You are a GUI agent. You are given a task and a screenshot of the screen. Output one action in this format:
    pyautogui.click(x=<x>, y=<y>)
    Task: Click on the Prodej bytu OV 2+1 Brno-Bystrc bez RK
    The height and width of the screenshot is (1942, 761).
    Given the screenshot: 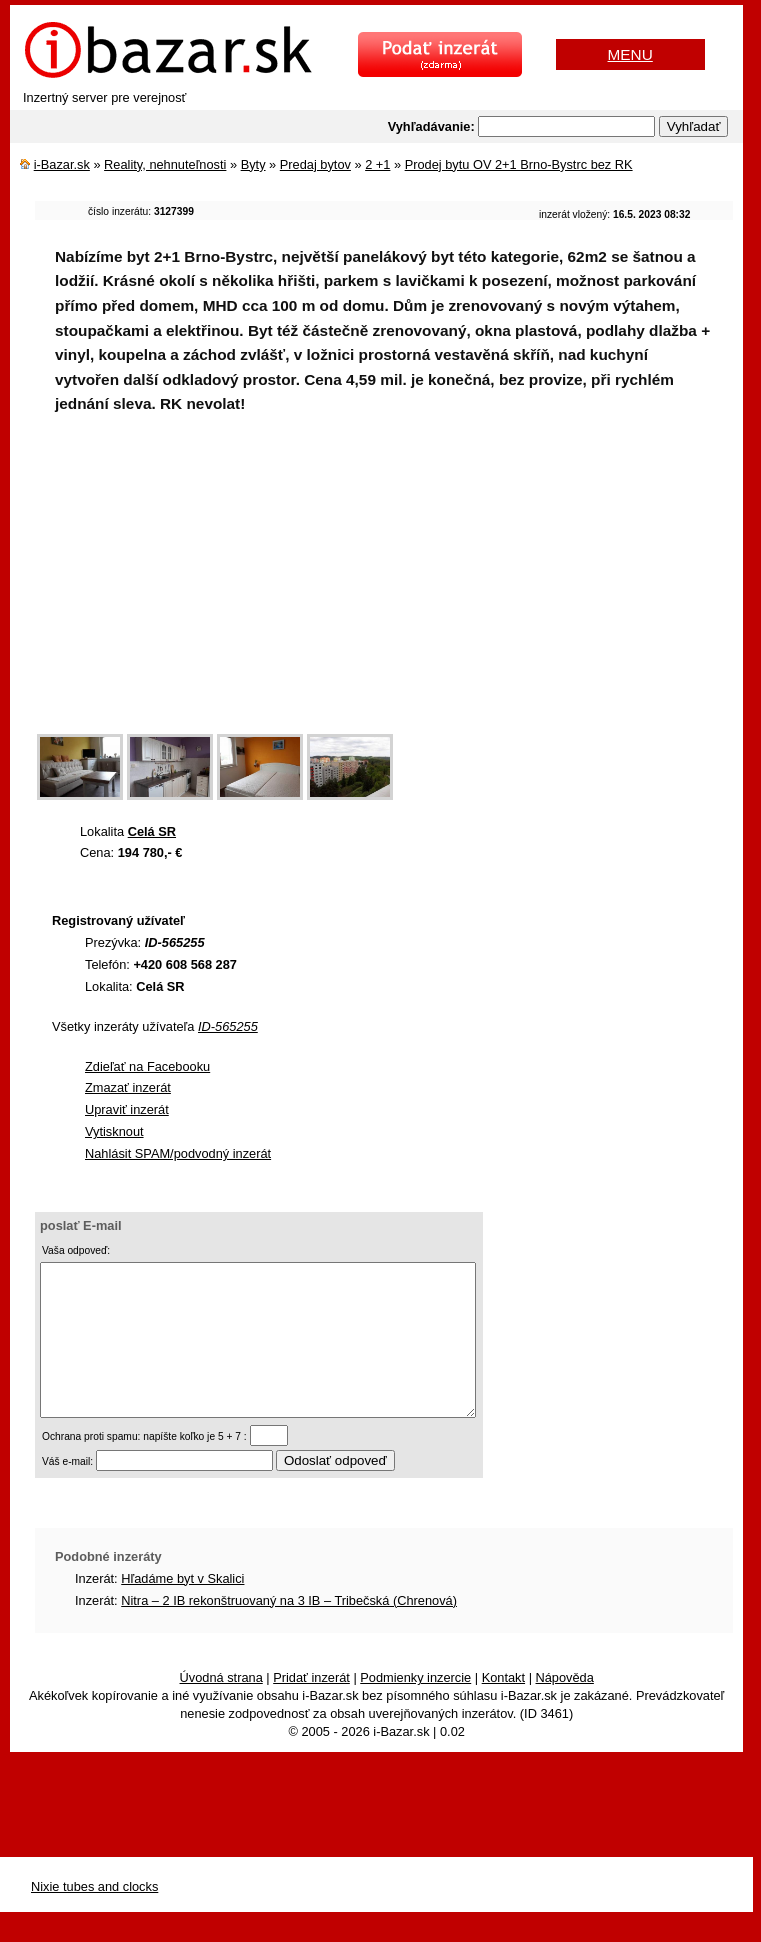 What is the action you would take?
    pyautogui.click(x=519, y=164)
    